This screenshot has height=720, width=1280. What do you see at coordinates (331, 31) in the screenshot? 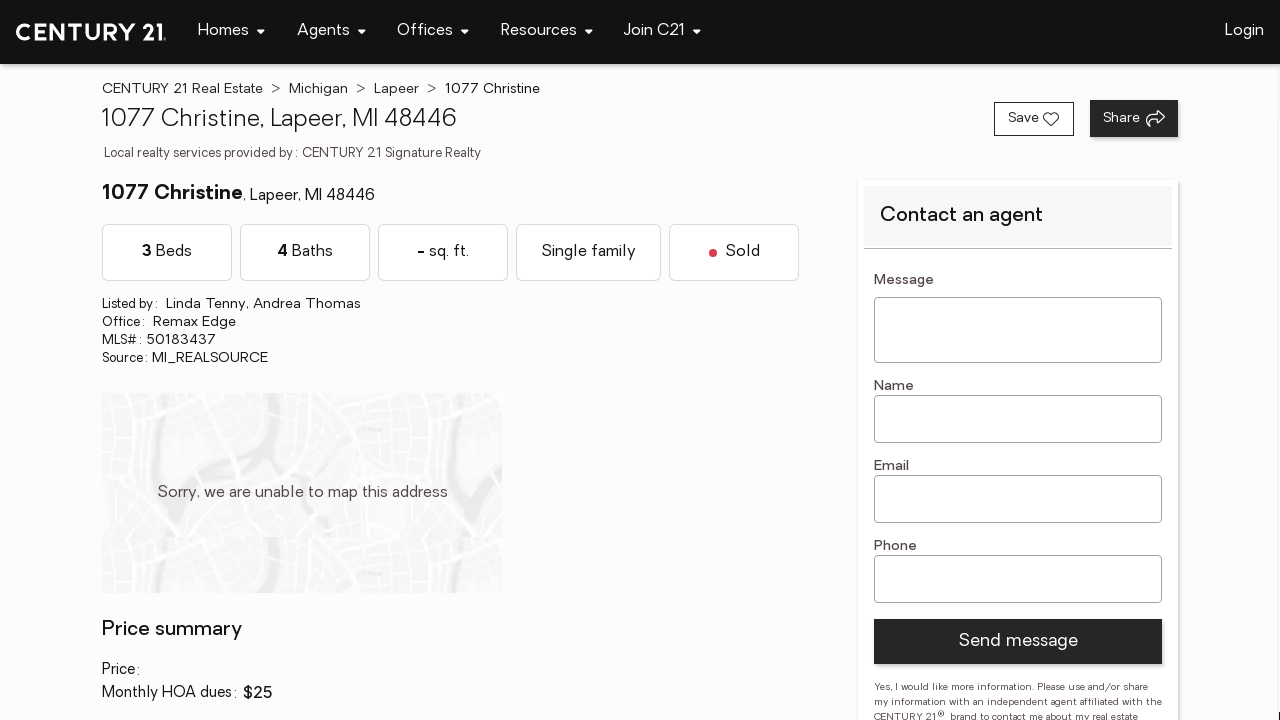
I see `[Desktop - Agents Menu]` at bounding box center [331, 31].